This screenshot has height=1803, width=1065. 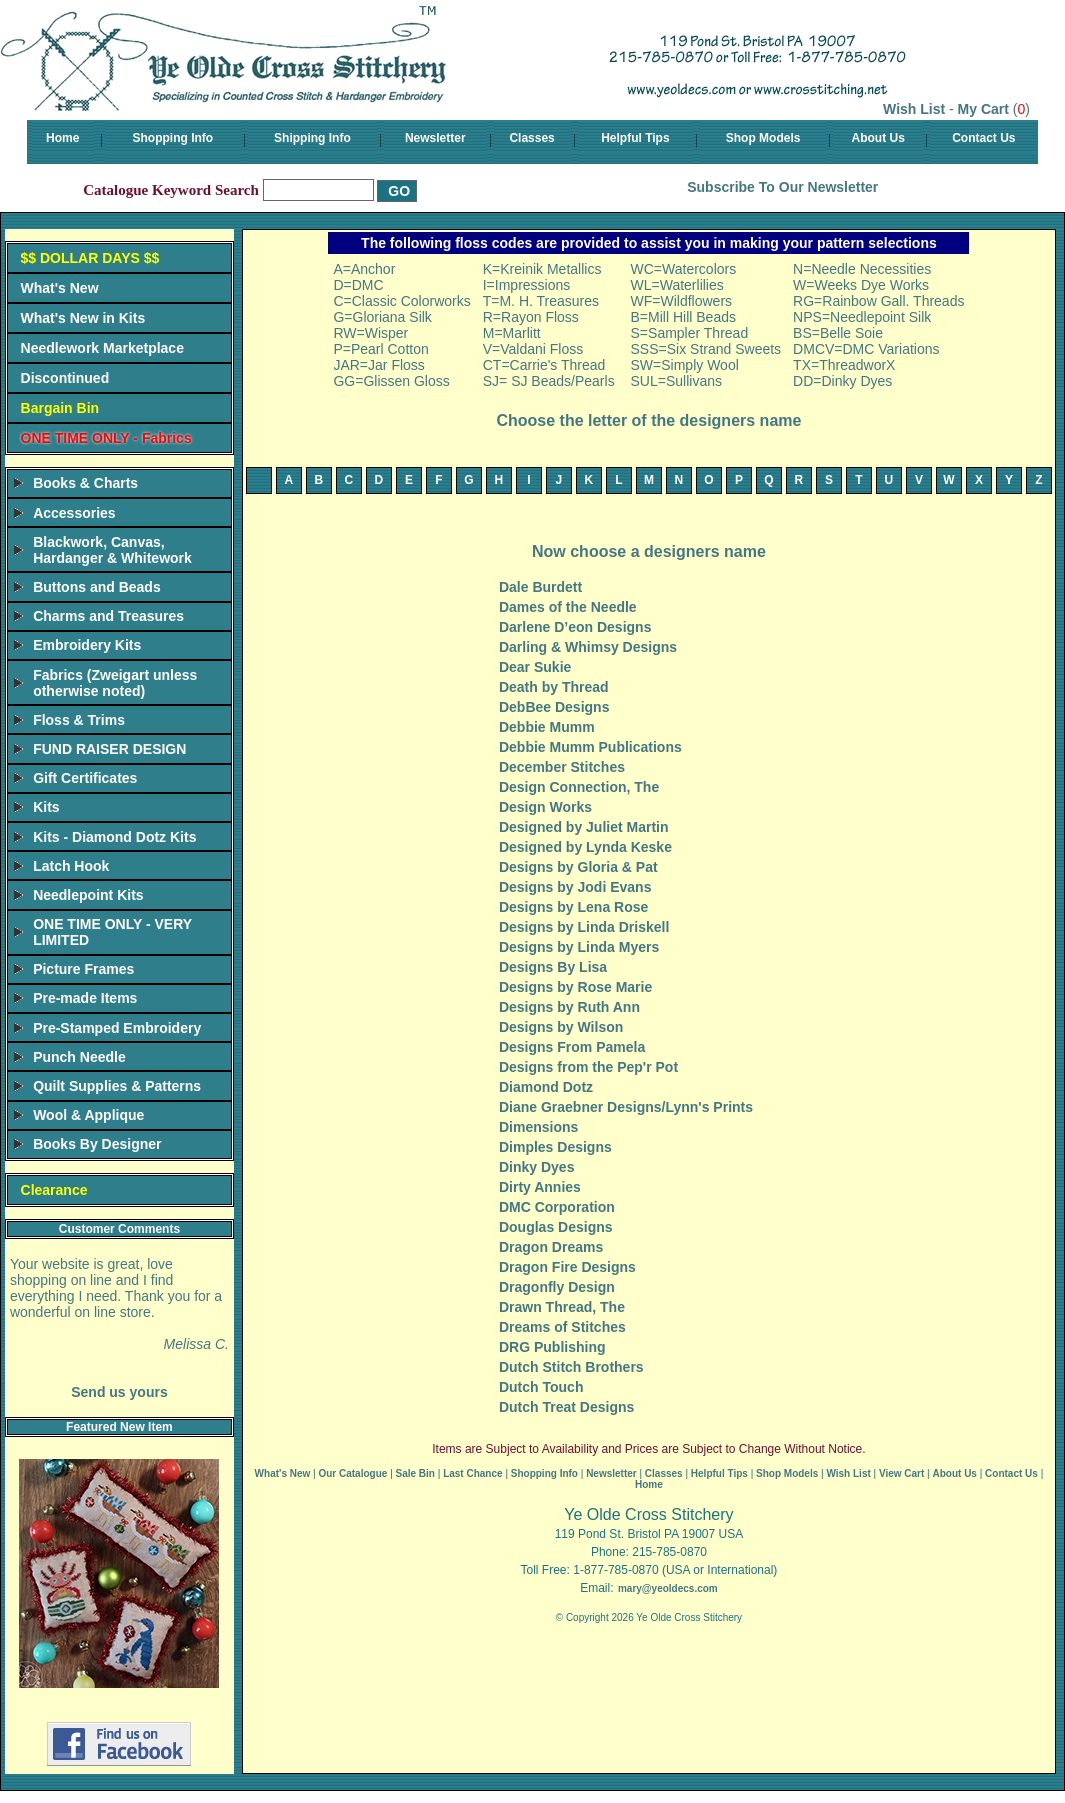 What do you see at coordinates (877, 138) in the screenshot?
I see `About Us` at bounding box center [877, 138].